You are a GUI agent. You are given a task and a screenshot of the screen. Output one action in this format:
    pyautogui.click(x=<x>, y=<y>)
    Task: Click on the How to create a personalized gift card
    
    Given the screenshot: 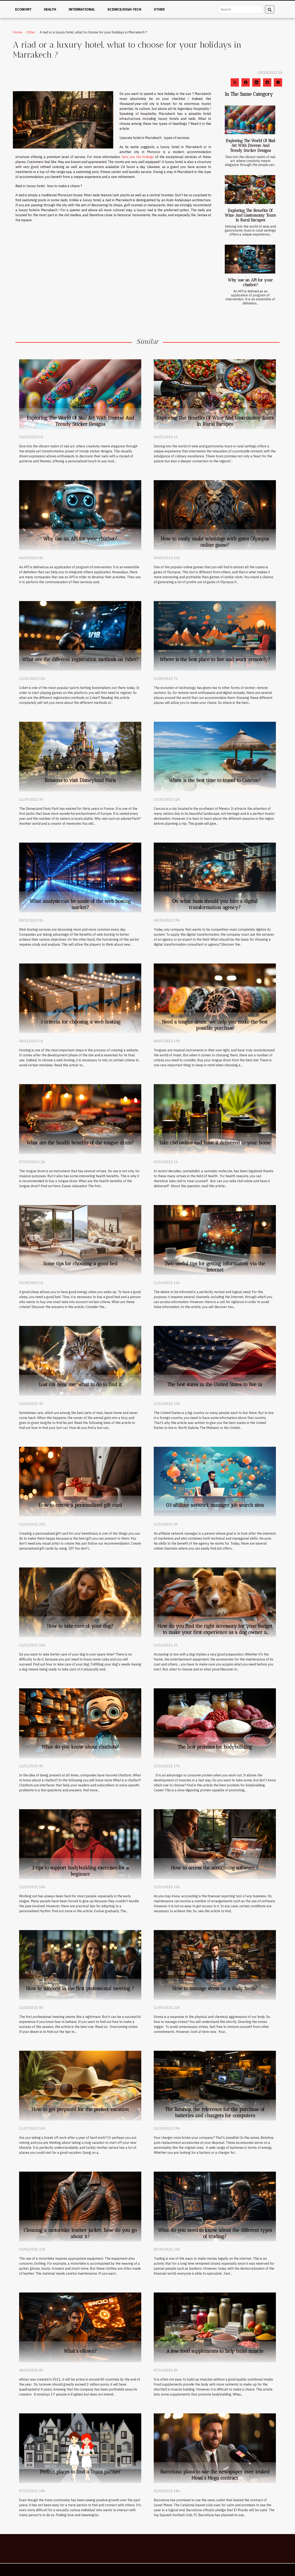 What is the action you would take?
    pyautogui.click(x=80, y=1505)
    